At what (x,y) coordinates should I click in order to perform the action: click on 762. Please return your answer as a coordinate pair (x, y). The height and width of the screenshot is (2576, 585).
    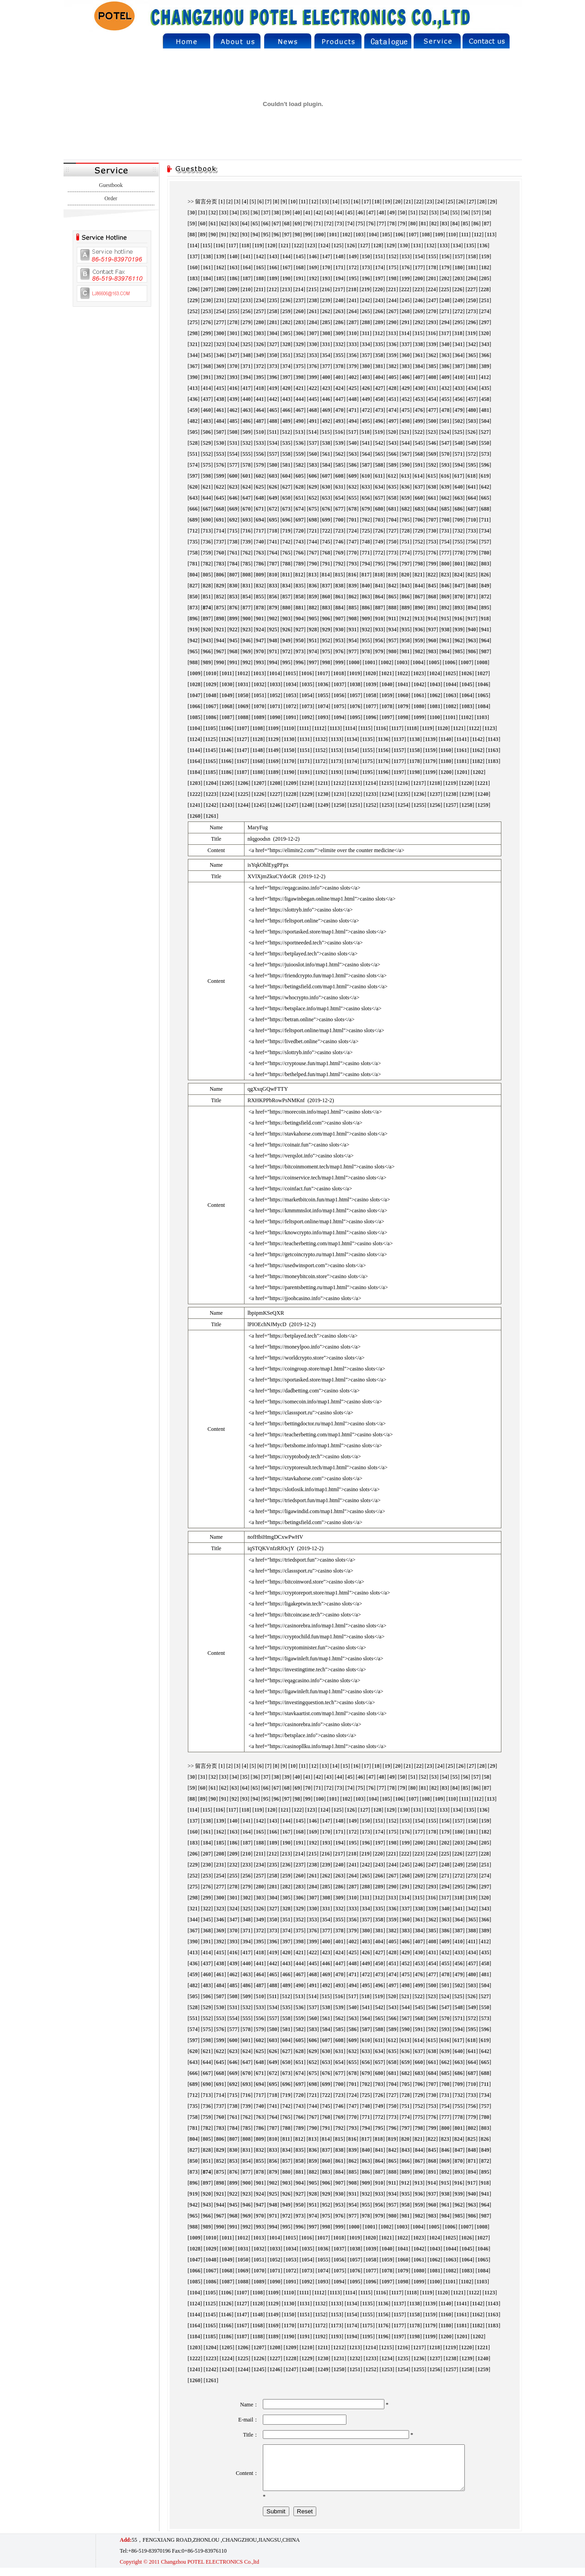
    Looking at the image, I should click on (247, 552).